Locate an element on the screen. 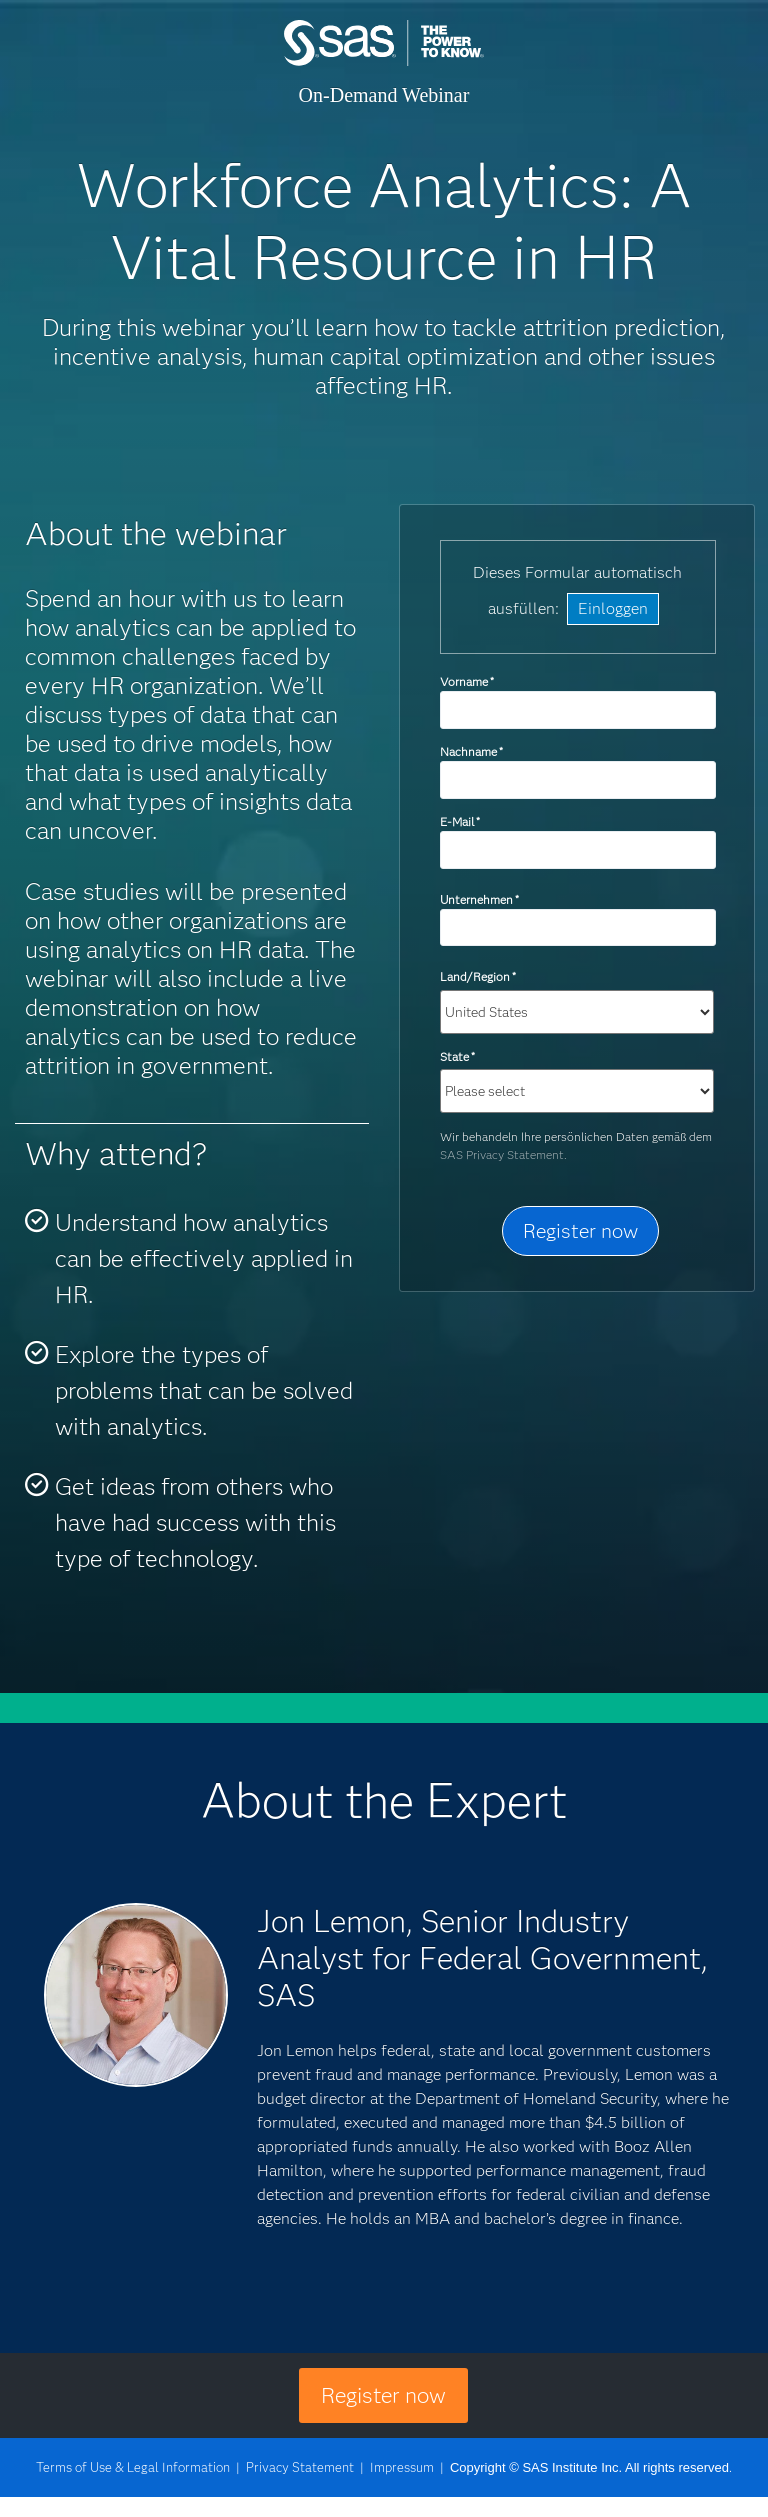  State is located at coordinates (457, 1056).